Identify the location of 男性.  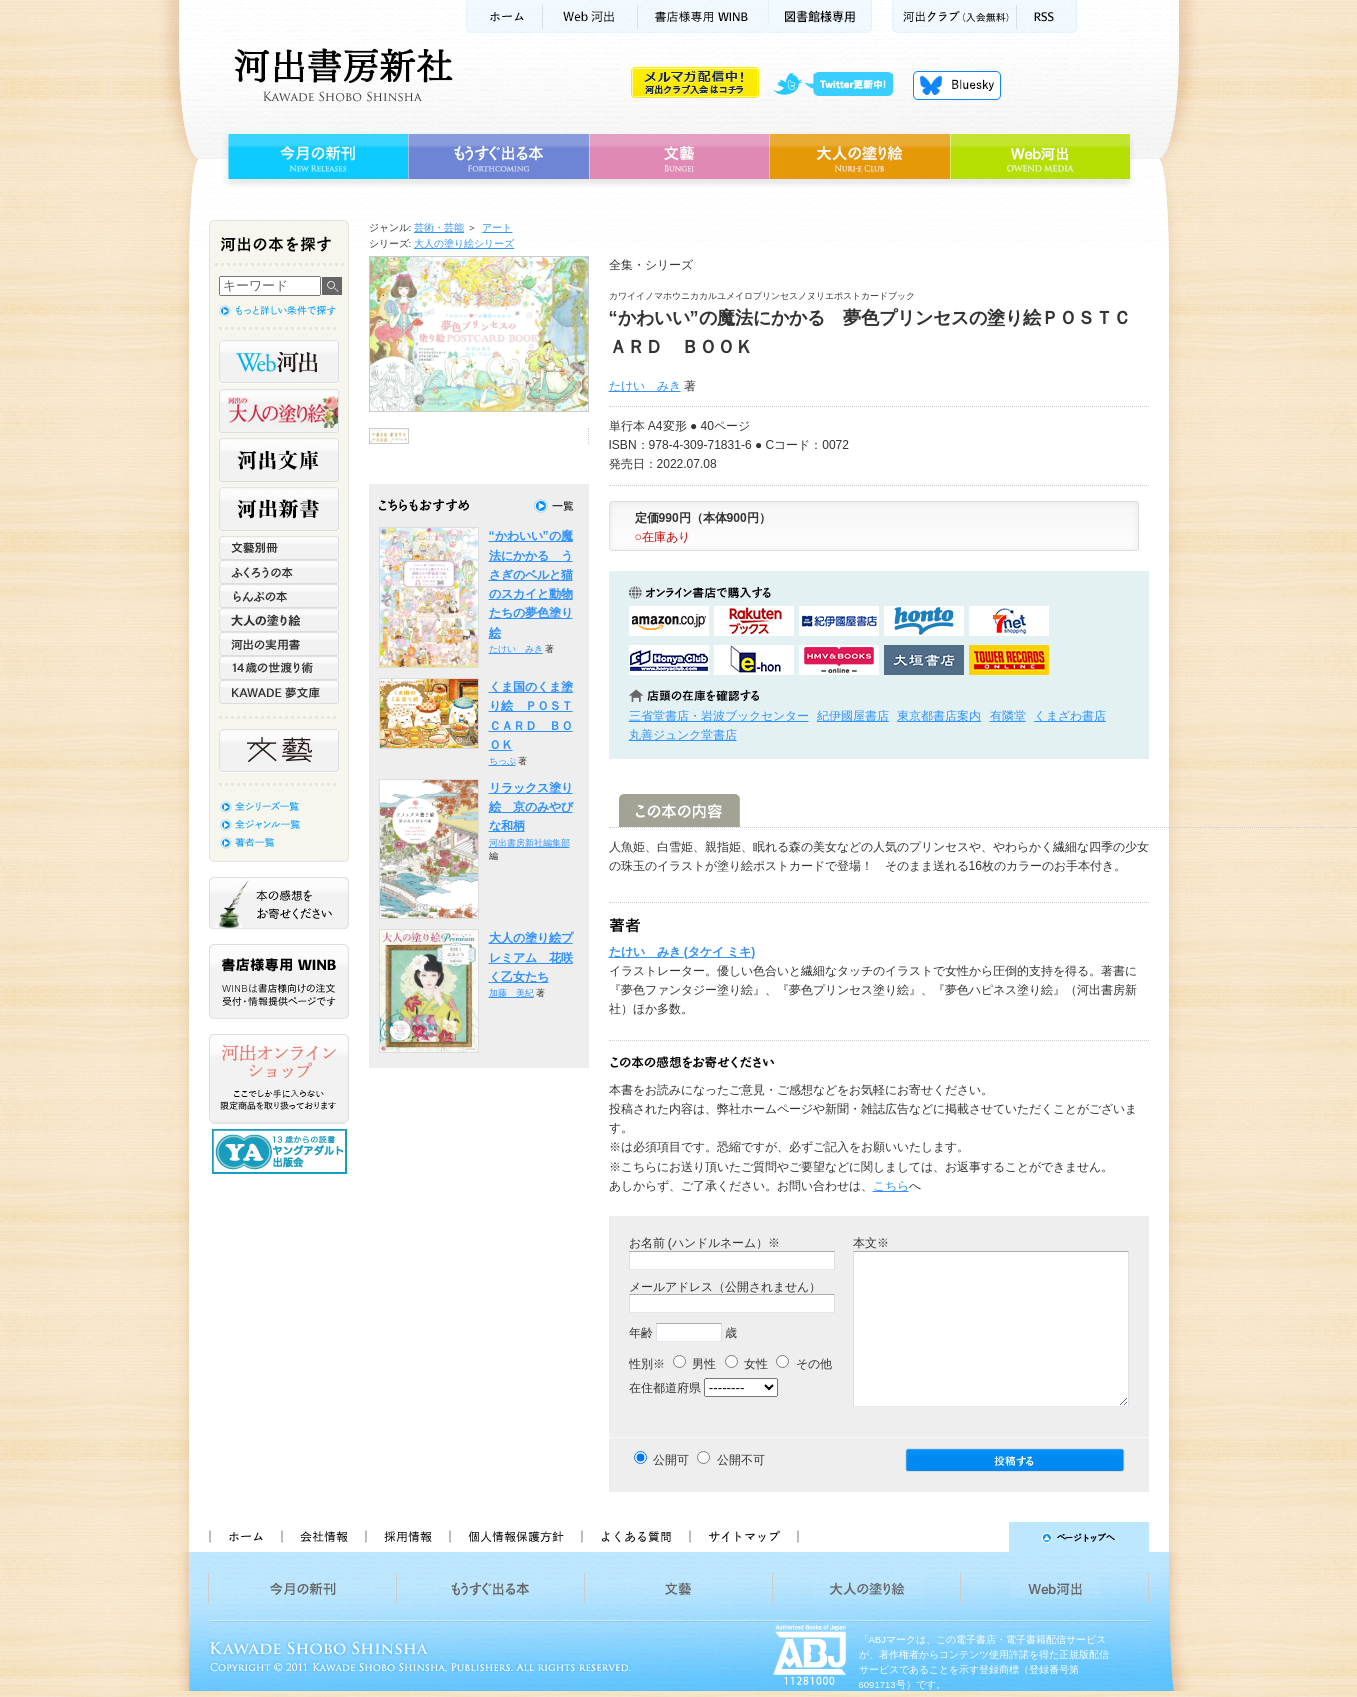
(694, 1364).